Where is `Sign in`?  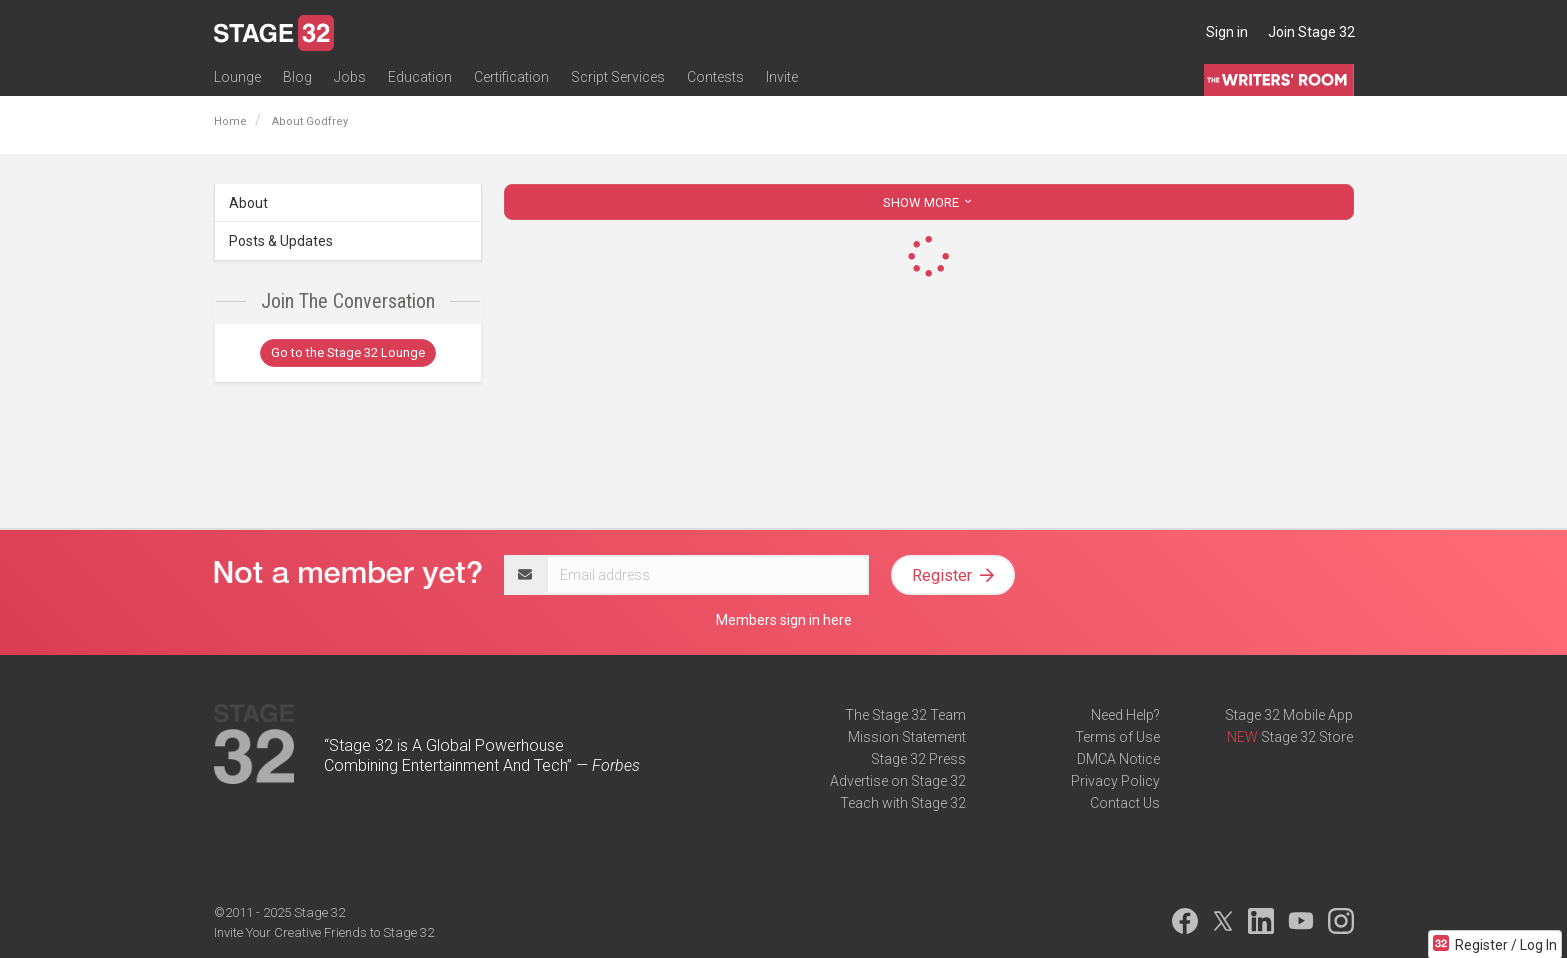
Sign in is located at coordinates (1227, 32).